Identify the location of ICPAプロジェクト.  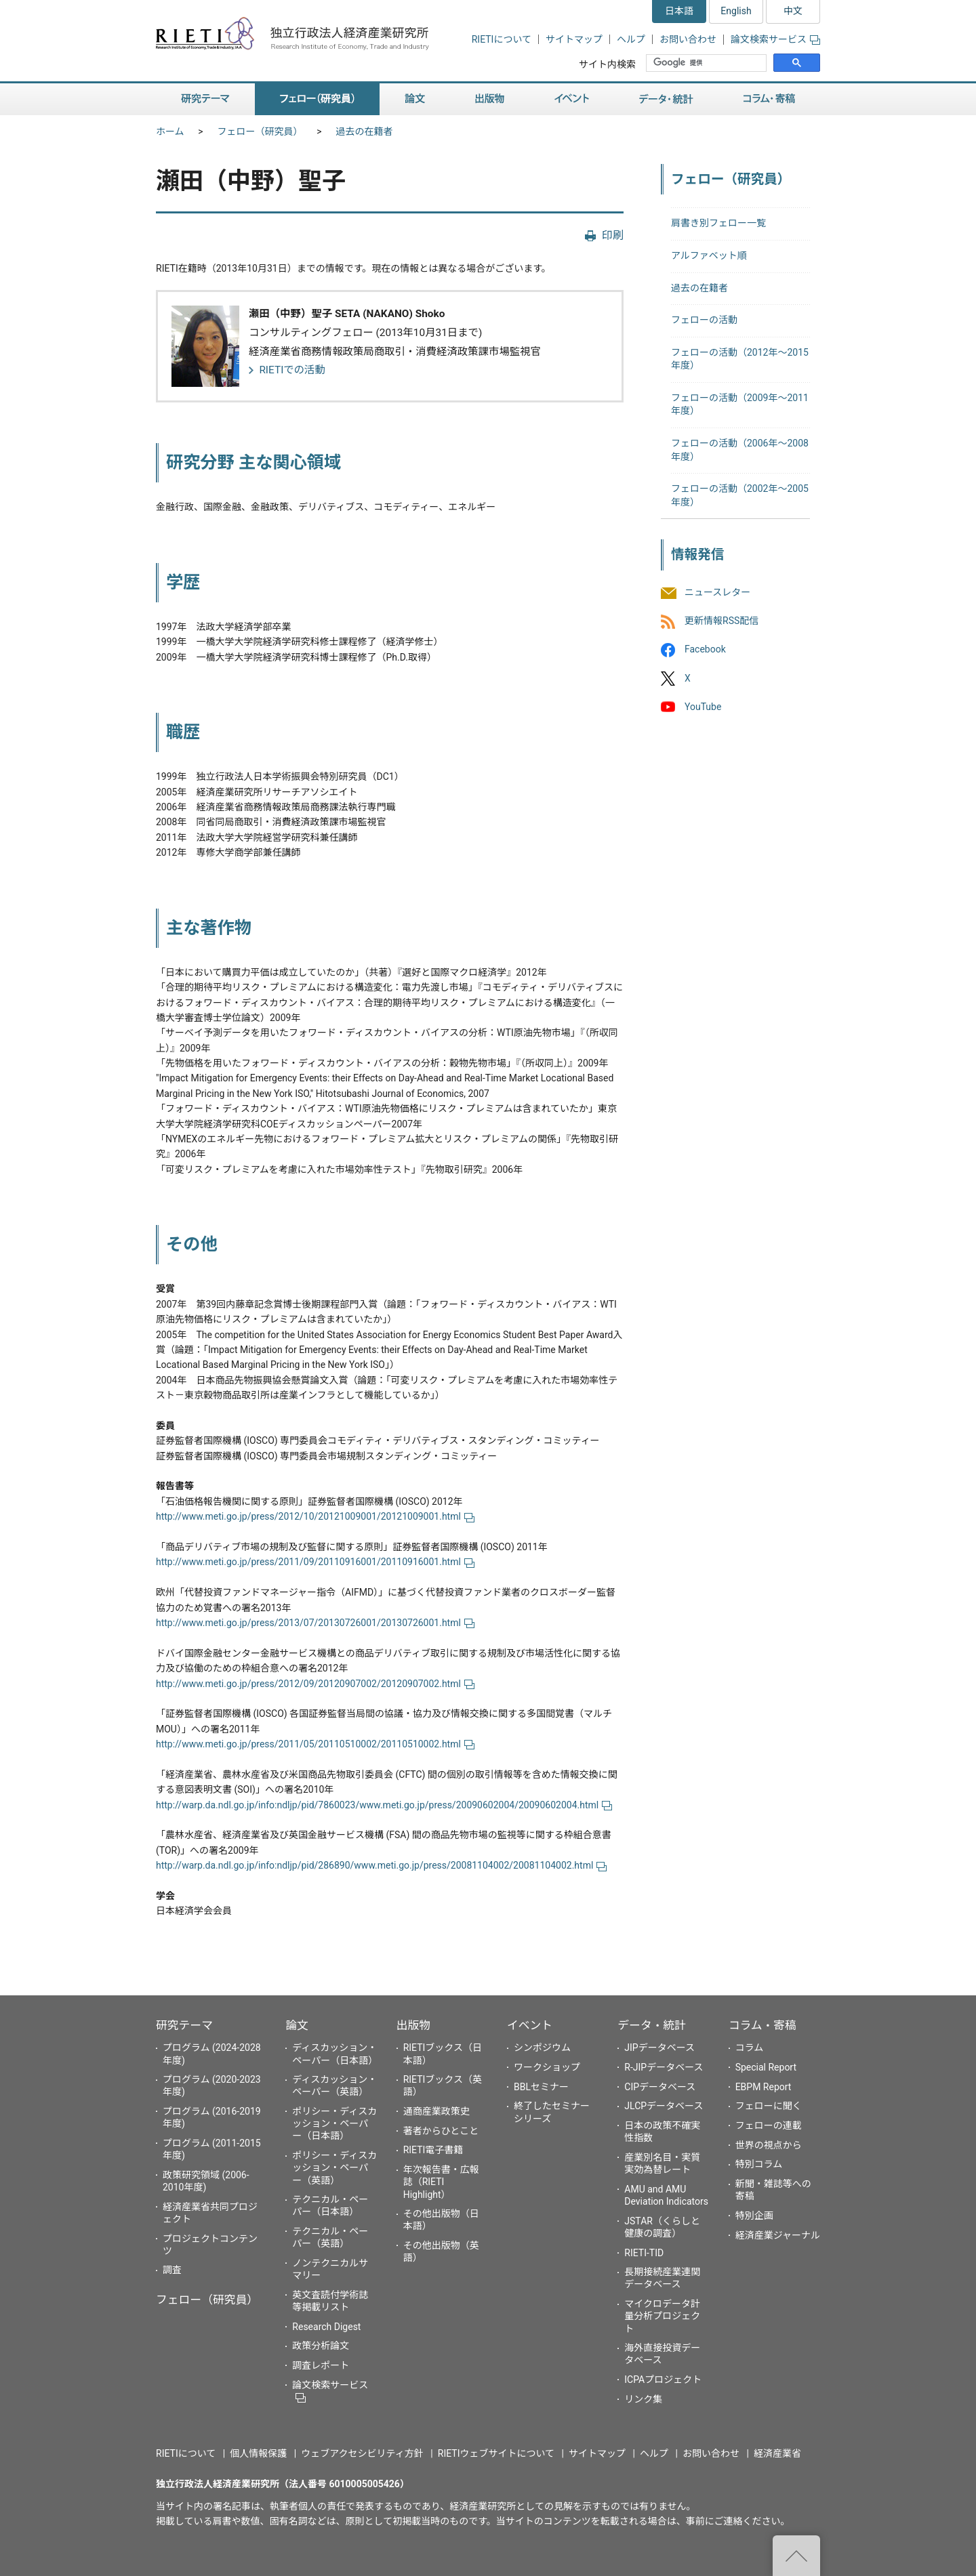
(663, 2379).